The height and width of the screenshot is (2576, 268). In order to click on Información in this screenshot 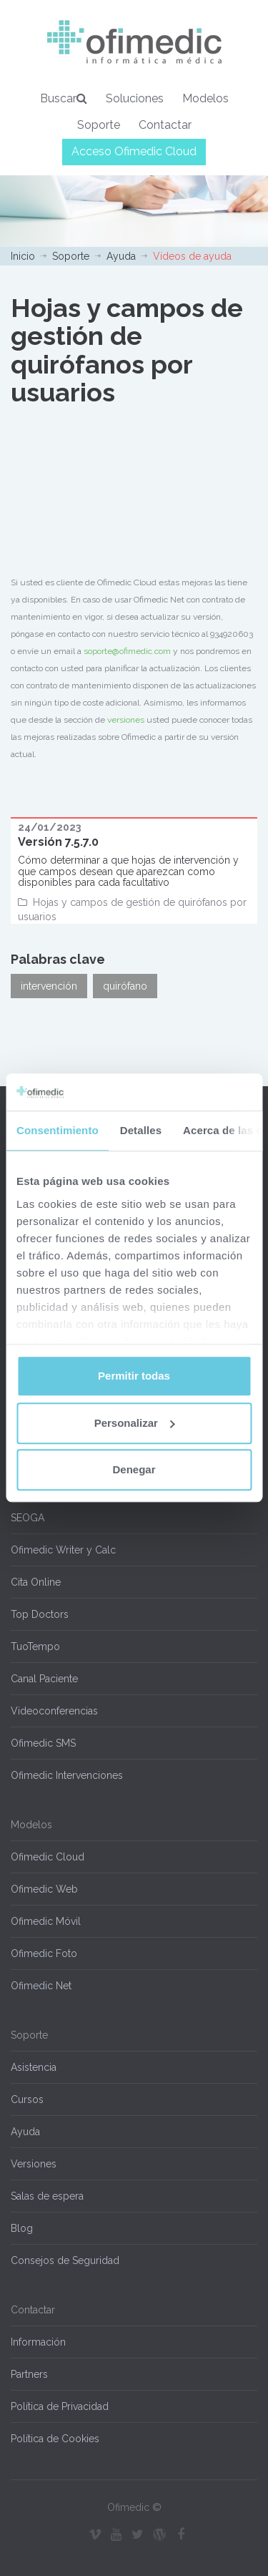, I will do `click(38, 2342)`.